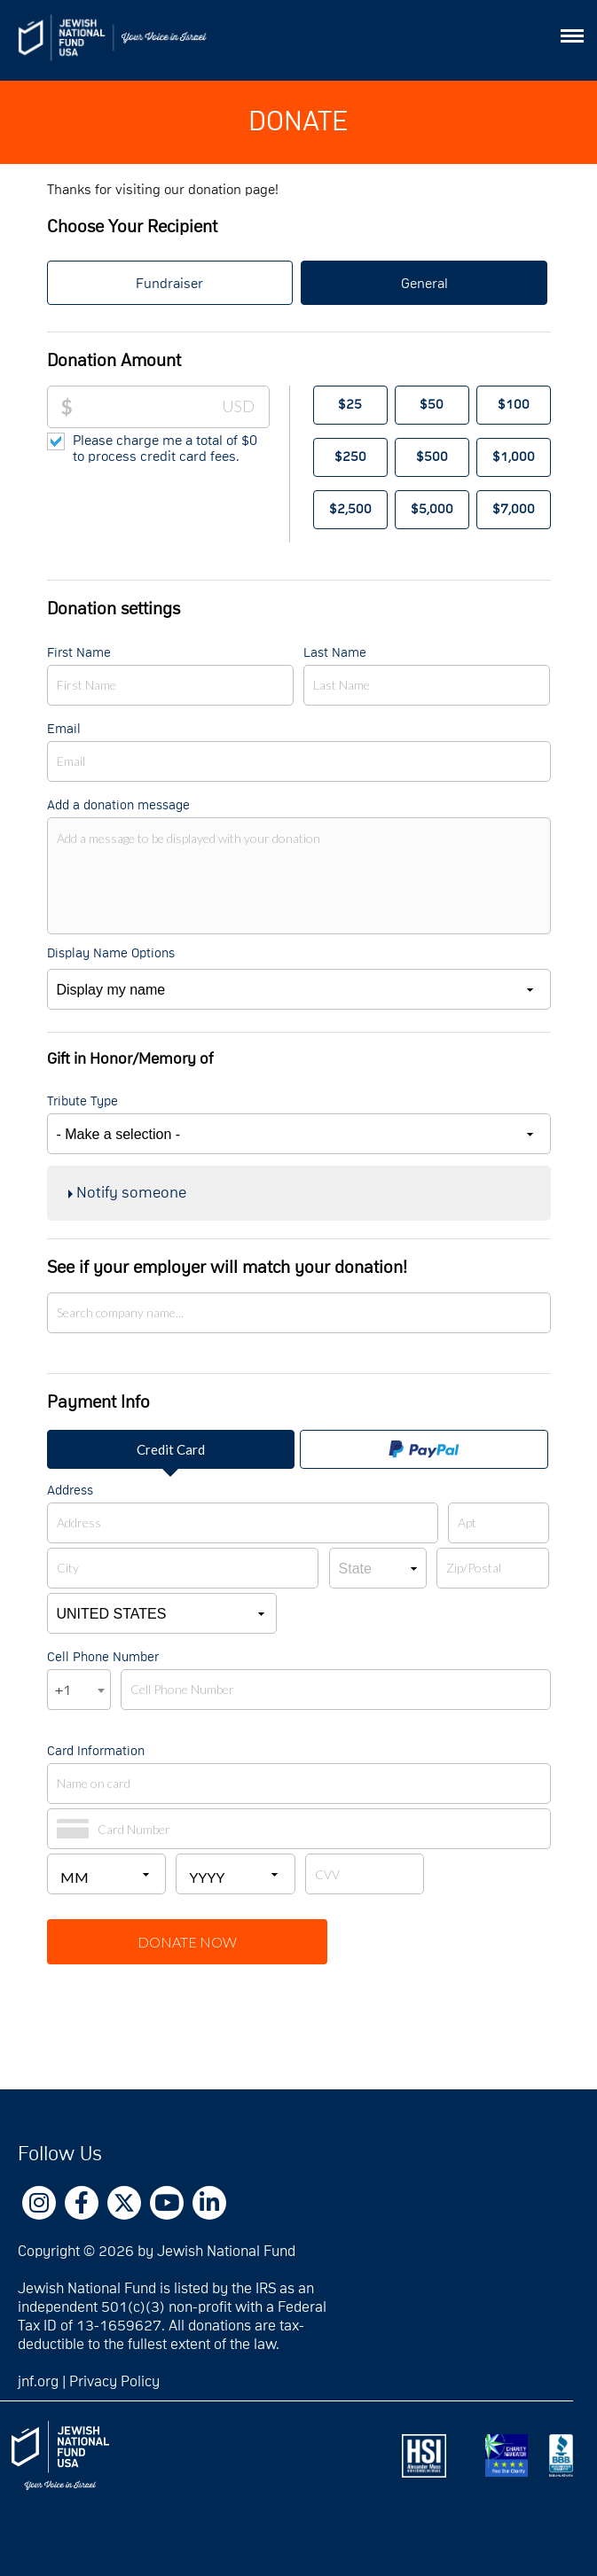 This screenshot has width=597, height=2576. Describe the element at coordinates (350, 404) in the screenshot. I see `$25` at that location.